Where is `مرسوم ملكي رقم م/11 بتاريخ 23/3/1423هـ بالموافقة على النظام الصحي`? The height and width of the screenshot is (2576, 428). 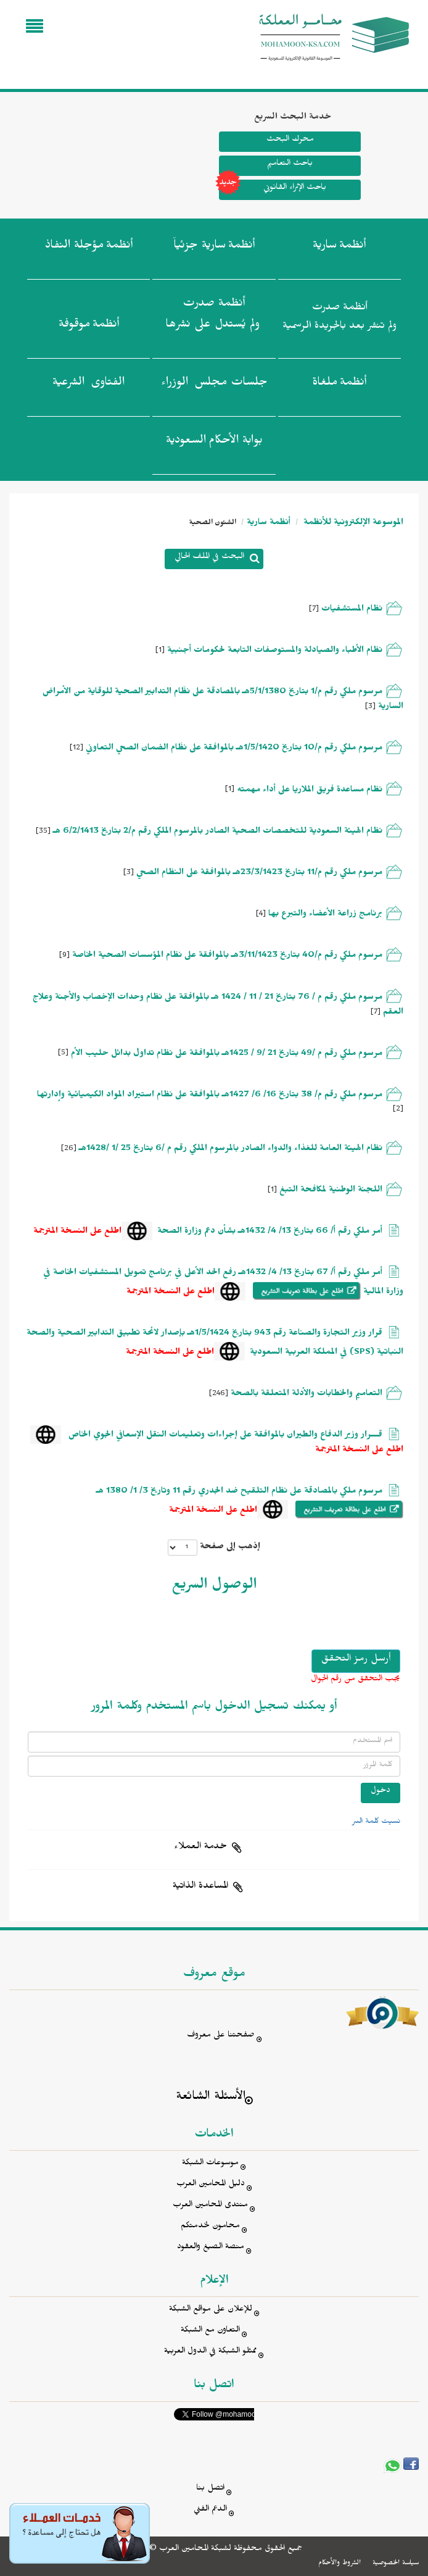 مرسوم ملكي رقم م/11 بتاريخ 23/3/1423هـ بالموافقة على النظام الصحي is located at coordinates (259, 874).